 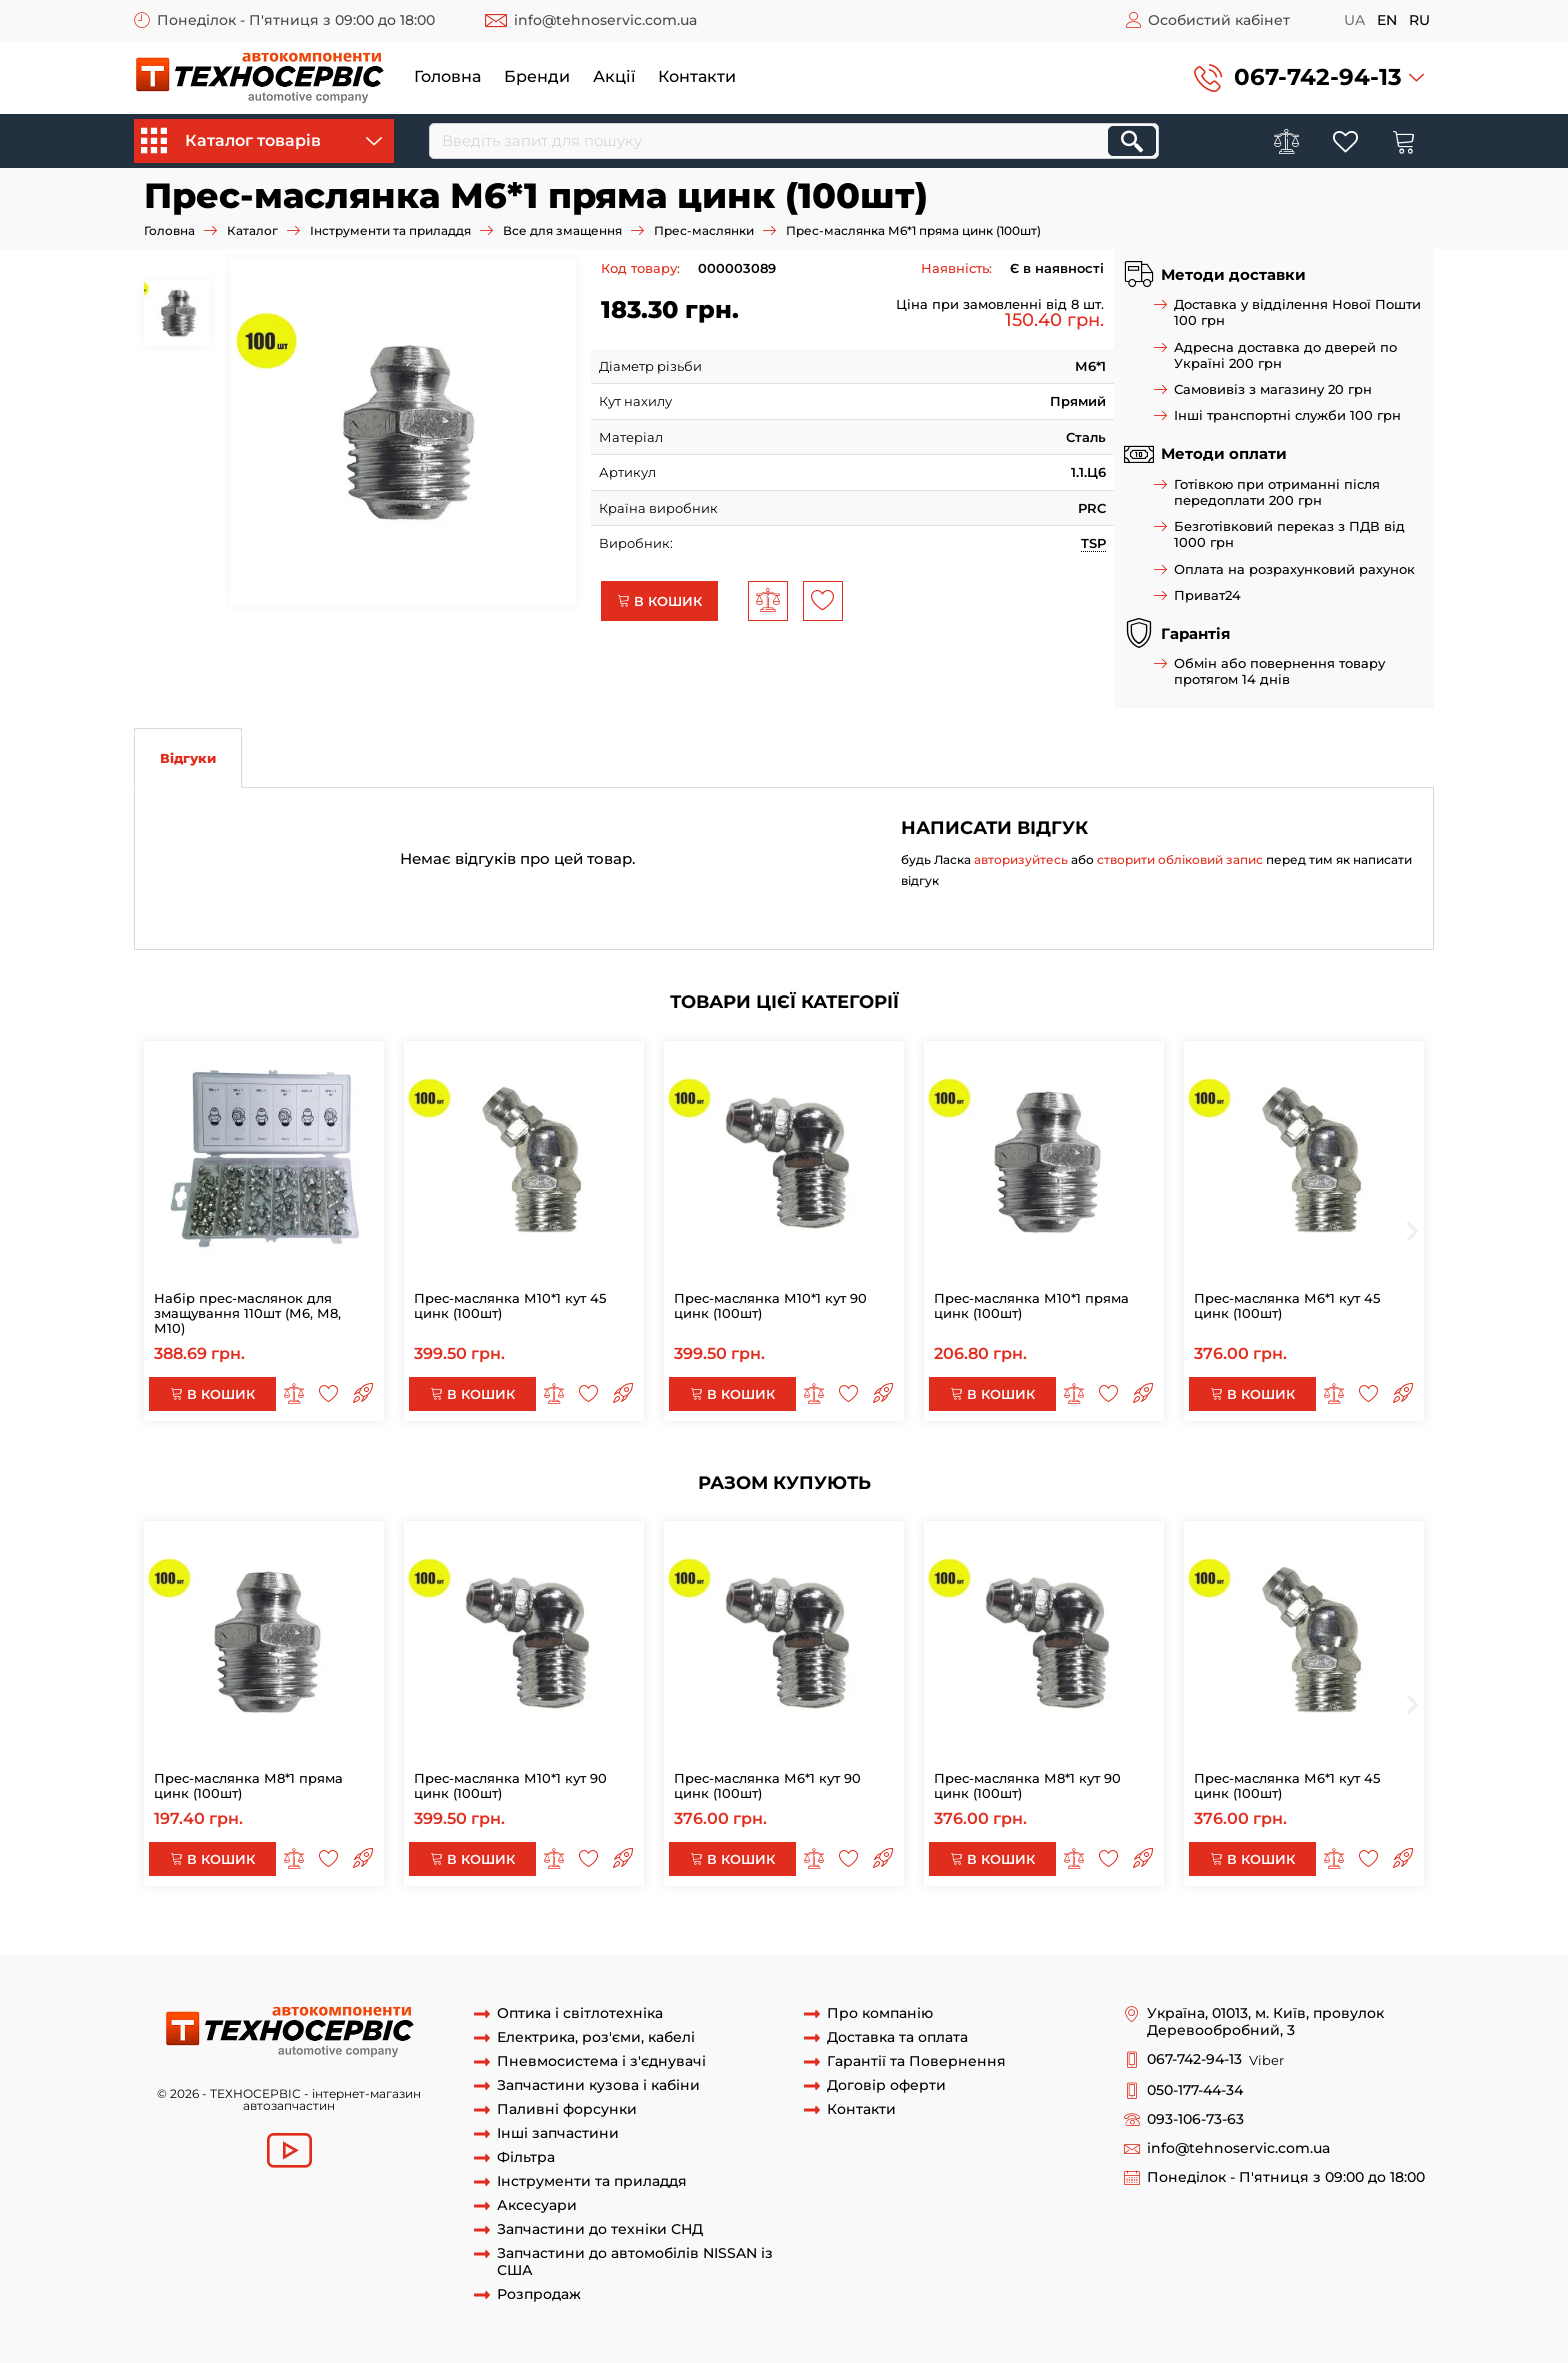 I want to click on створити обліковий запис, so click(x=1180, y=859).